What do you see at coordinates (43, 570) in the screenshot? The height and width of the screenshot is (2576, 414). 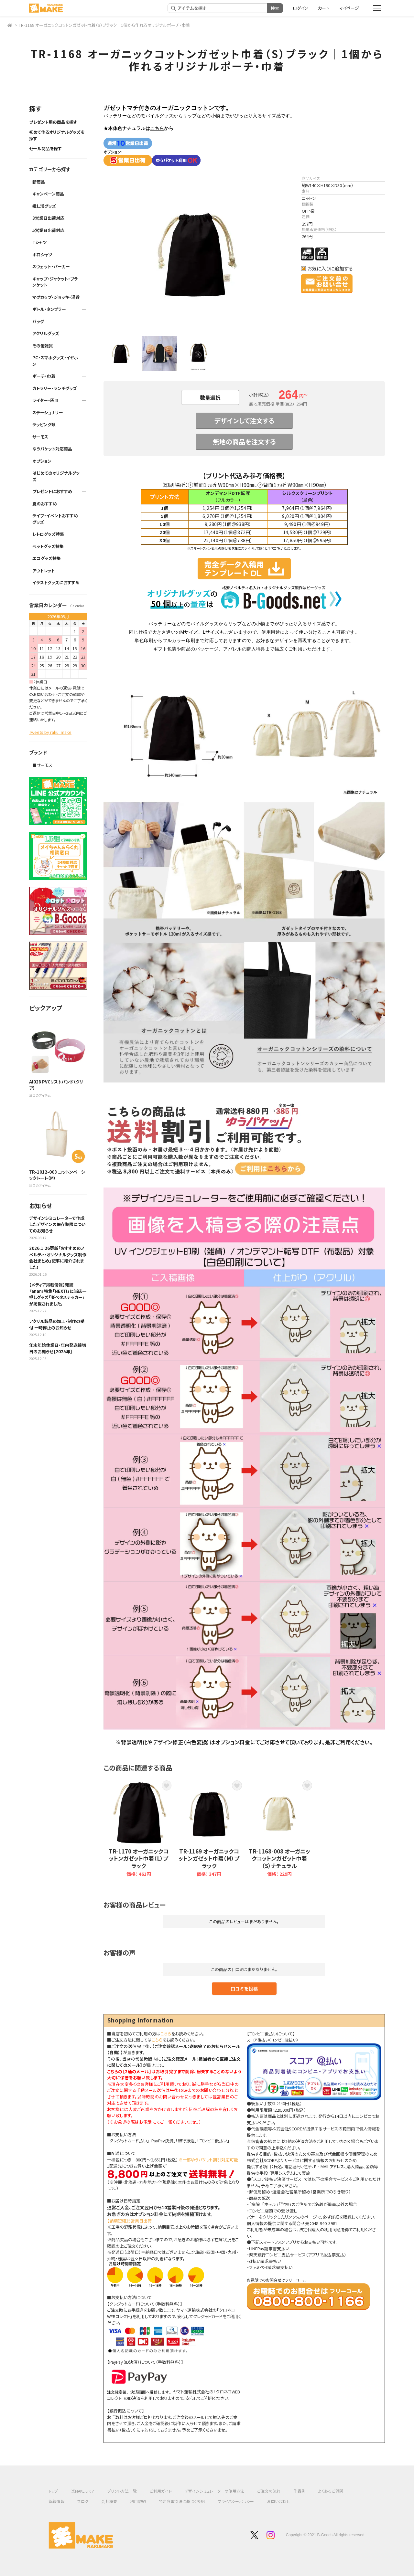 I see `アウトレット` at bounding box center [43, 570].